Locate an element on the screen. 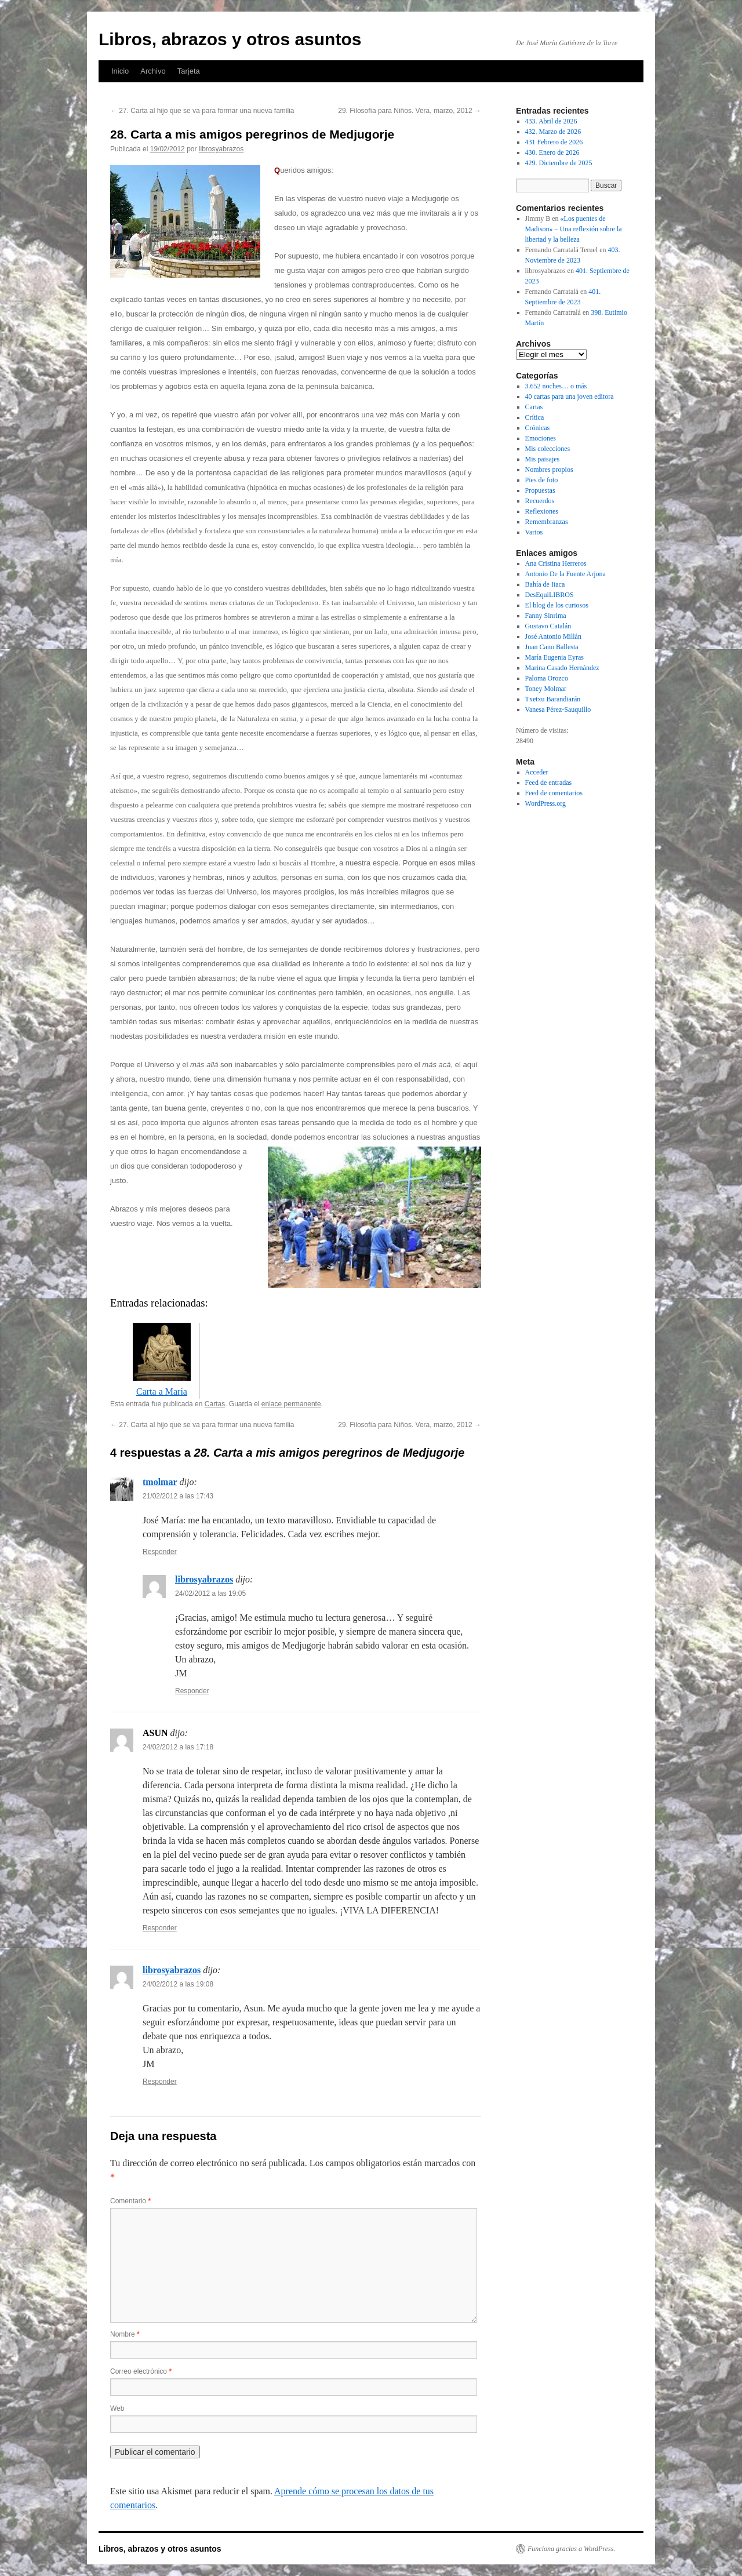  Comentario is located at coordinates (130, 2201).